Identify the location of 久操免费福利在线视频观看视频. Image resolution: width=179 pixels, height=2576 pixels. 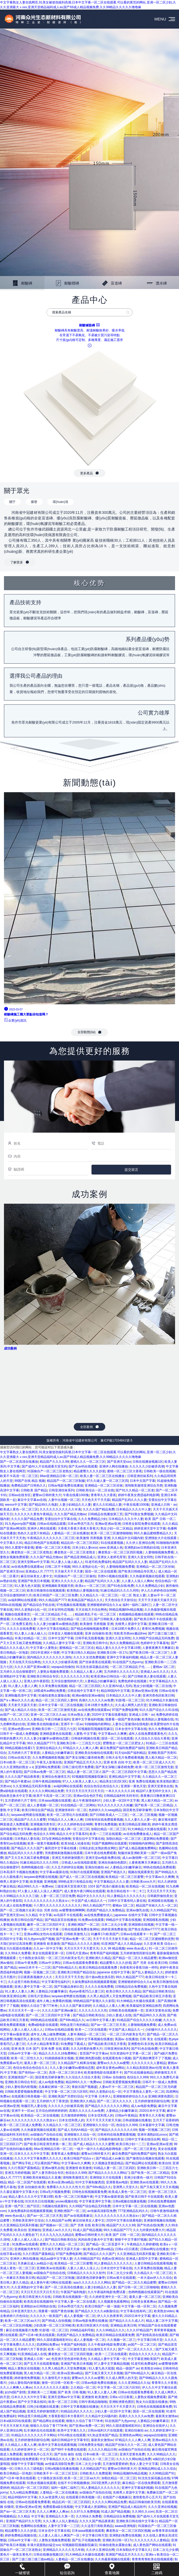
(94, 1982).